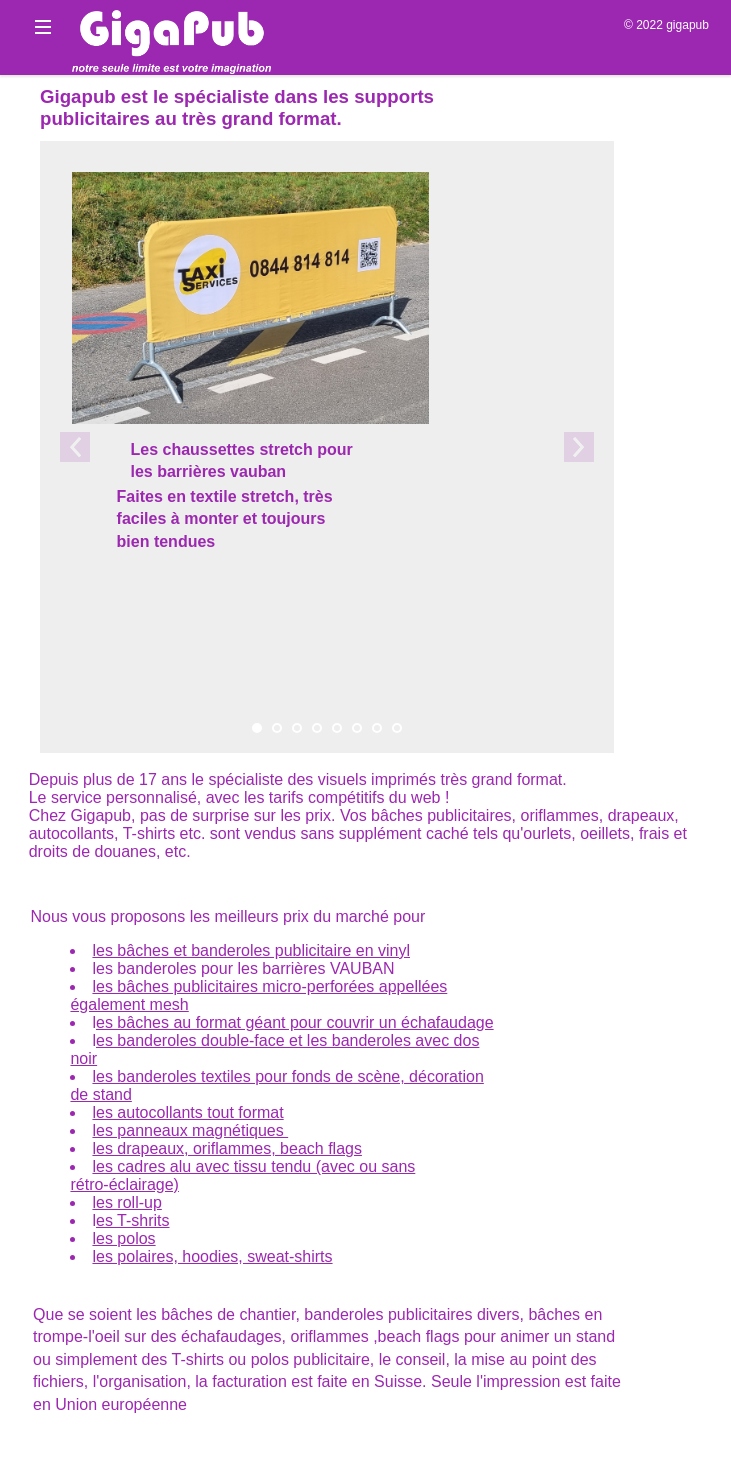 This screenshot has width=731, height=1461. What do you see at coordinates (126, 1202) in the screenshot?
I see `les roll-up` at bounding box center [126, 1202].